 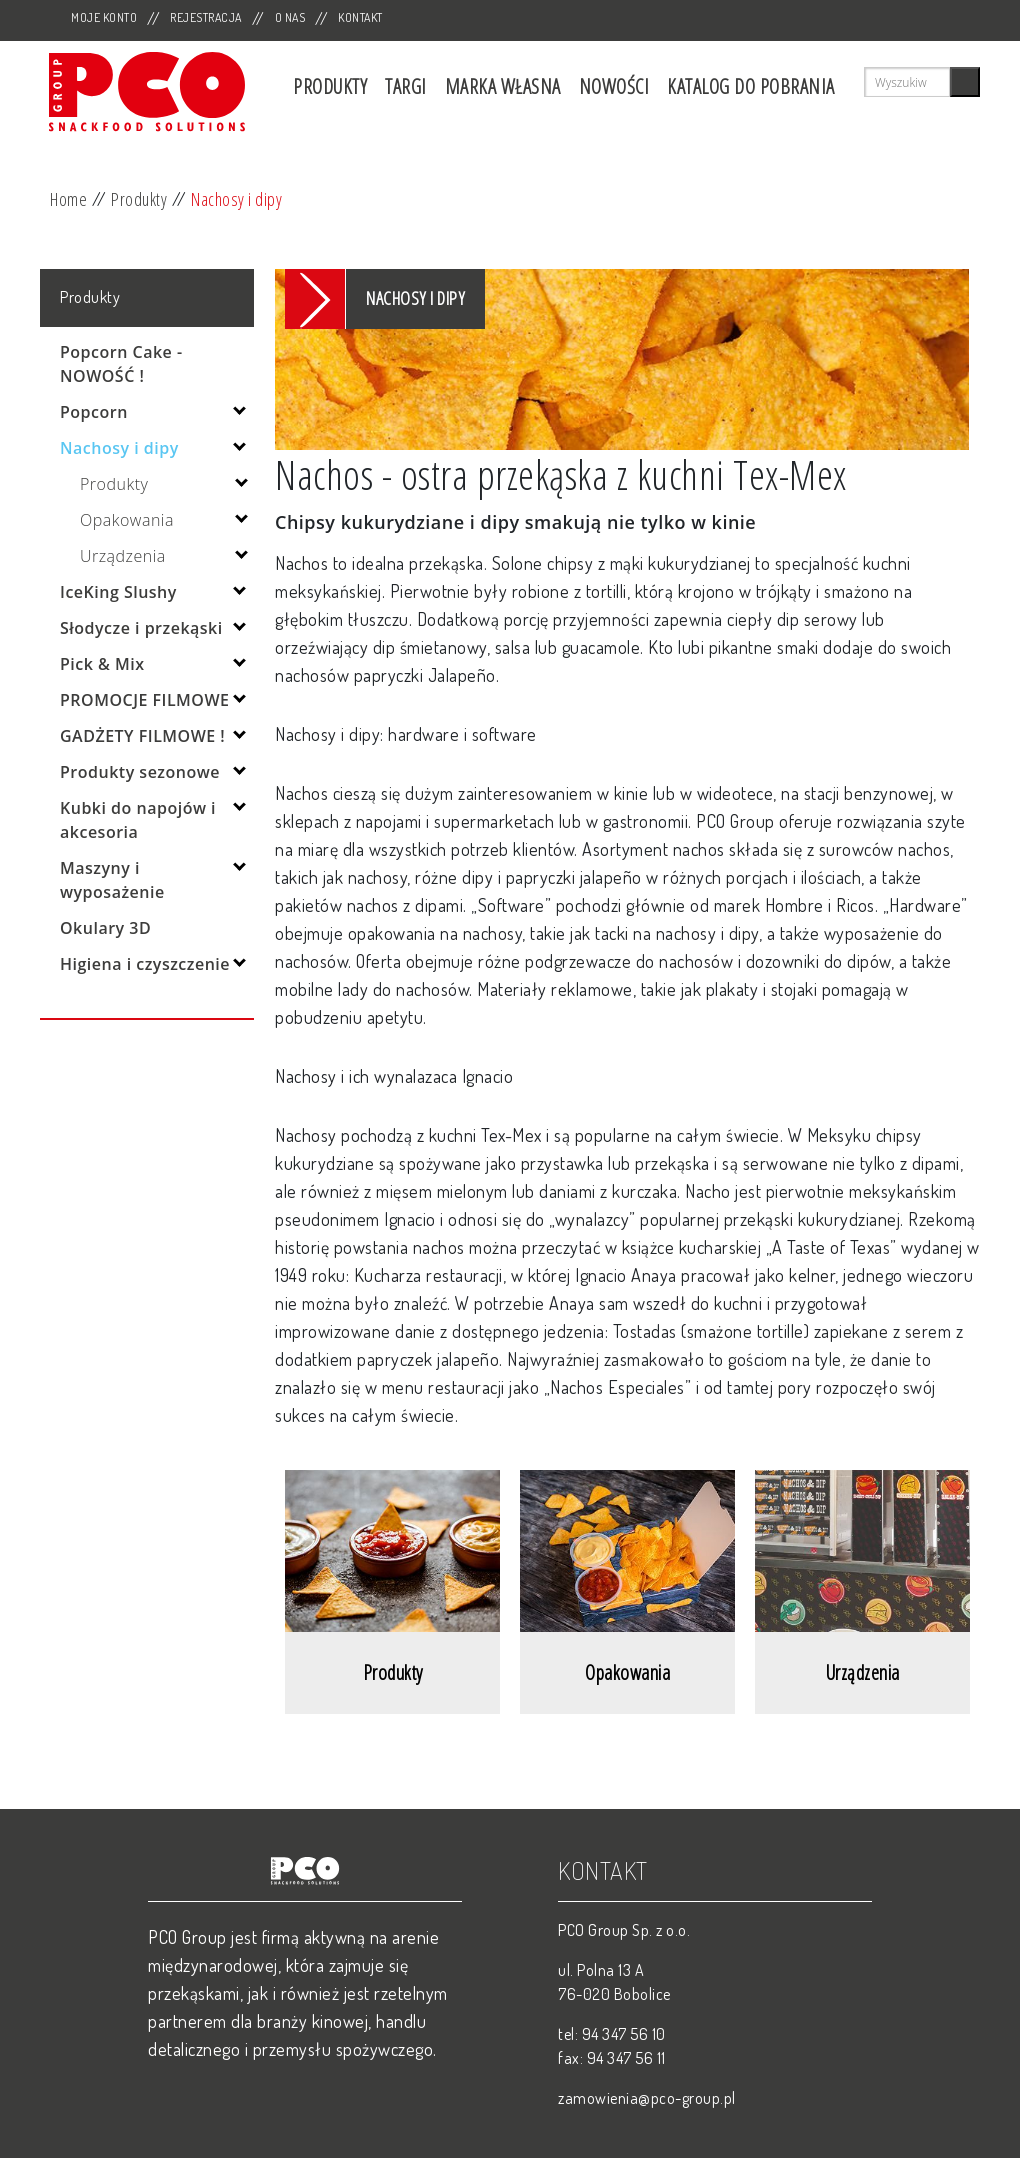 What do you see at coordinates (206, 17) in the screenshot?
I see `Rejestracja` at bounding box center [206, 17].